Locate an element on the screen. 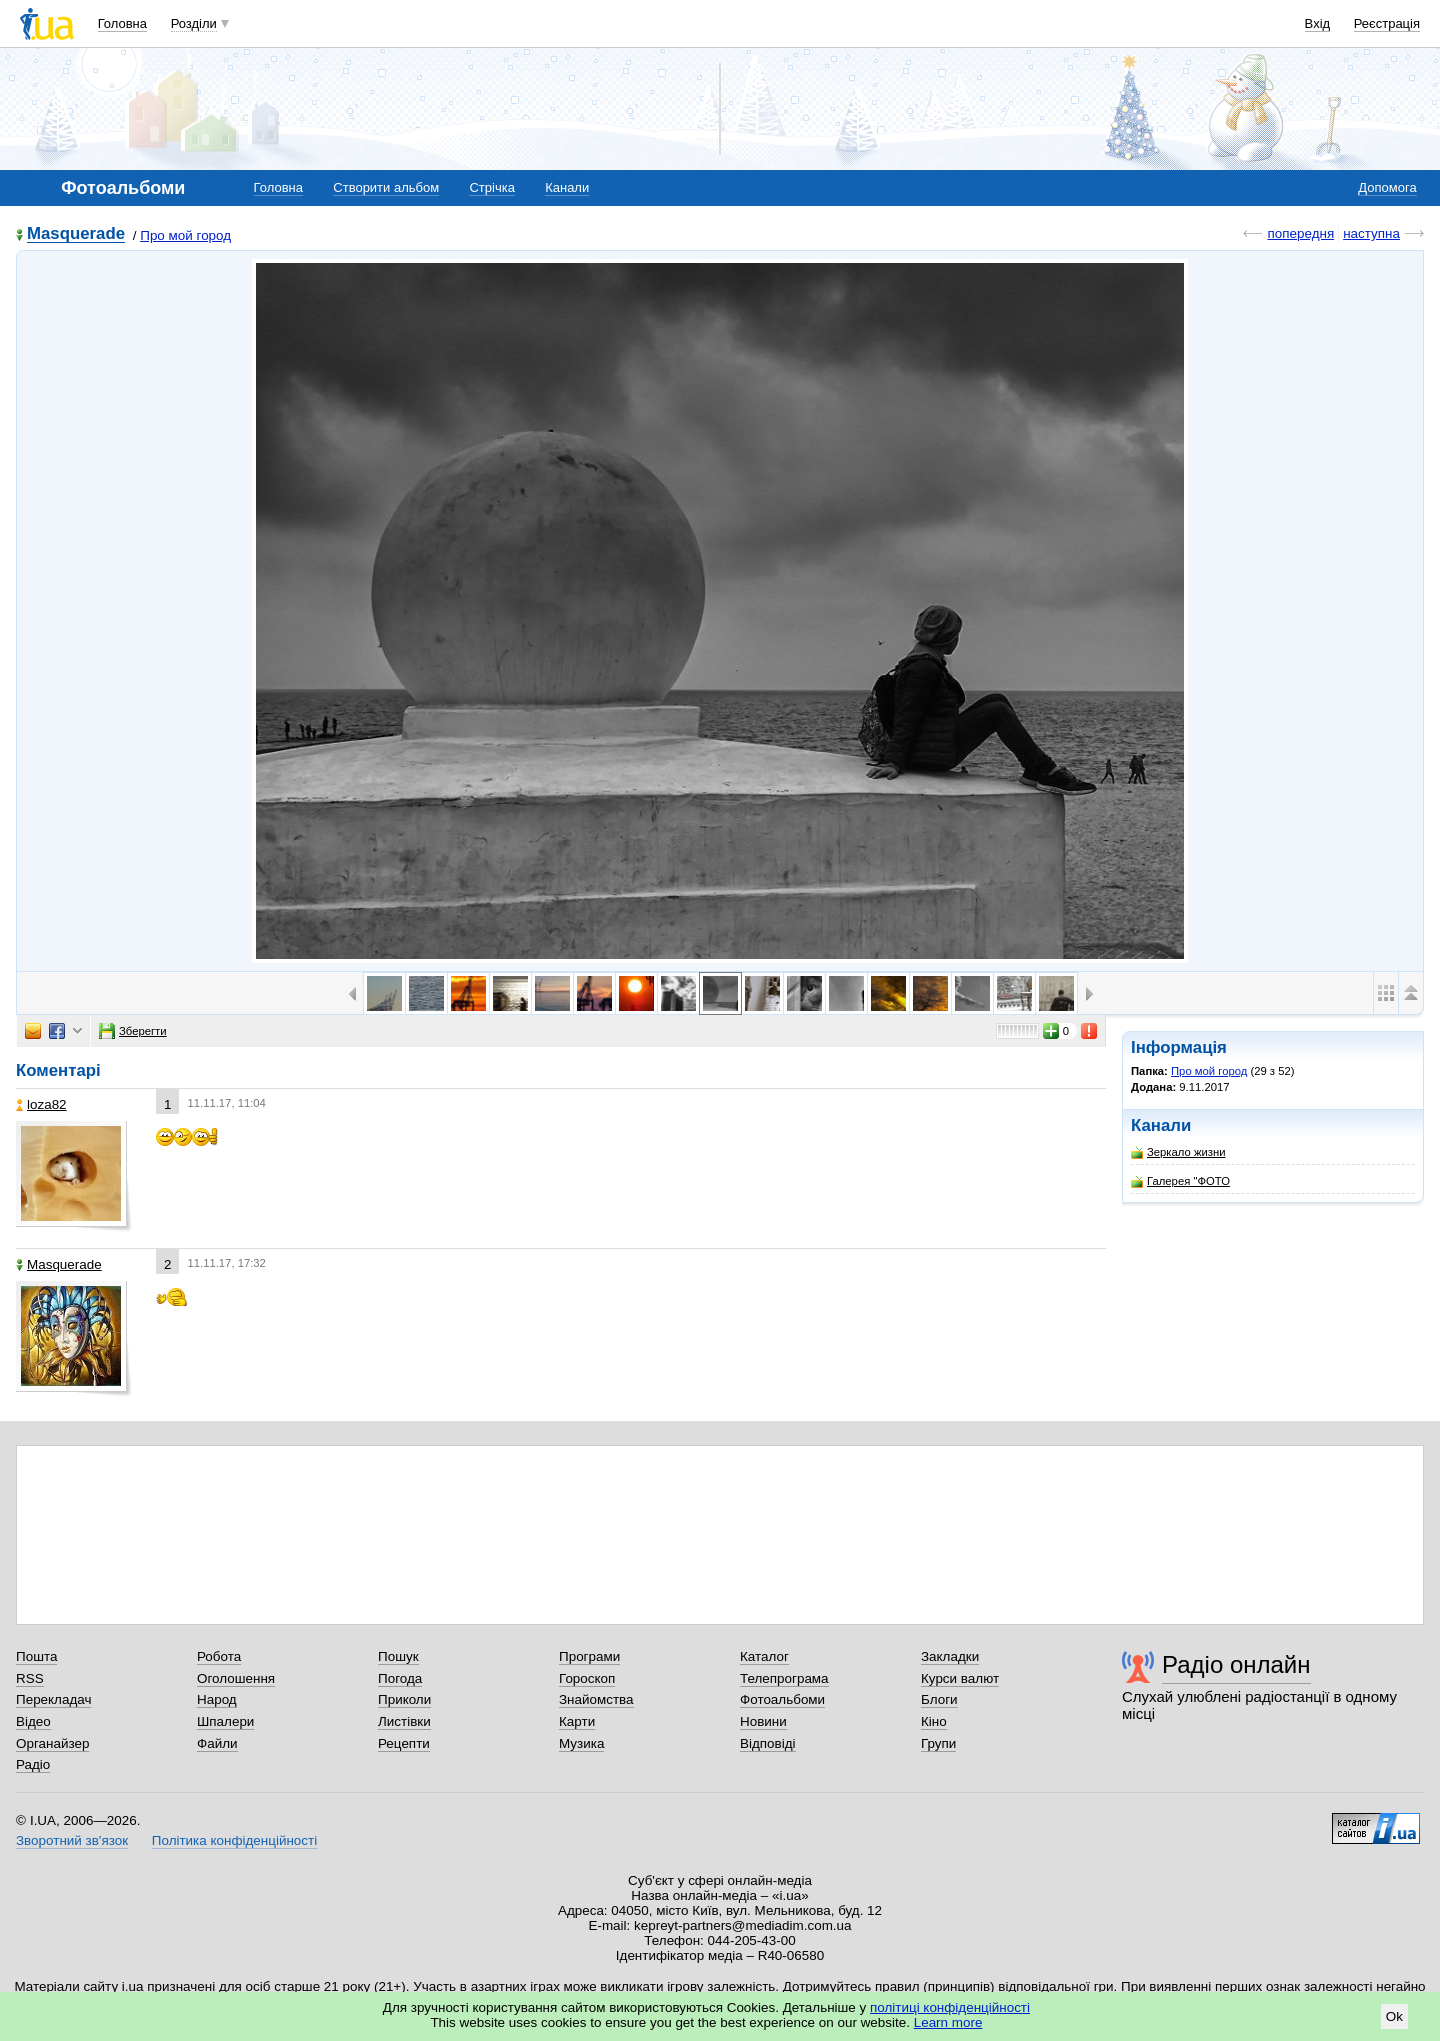 The width and height of the screenshot is (1440, 2041). Закладки is located at coordinates (950, 1656).